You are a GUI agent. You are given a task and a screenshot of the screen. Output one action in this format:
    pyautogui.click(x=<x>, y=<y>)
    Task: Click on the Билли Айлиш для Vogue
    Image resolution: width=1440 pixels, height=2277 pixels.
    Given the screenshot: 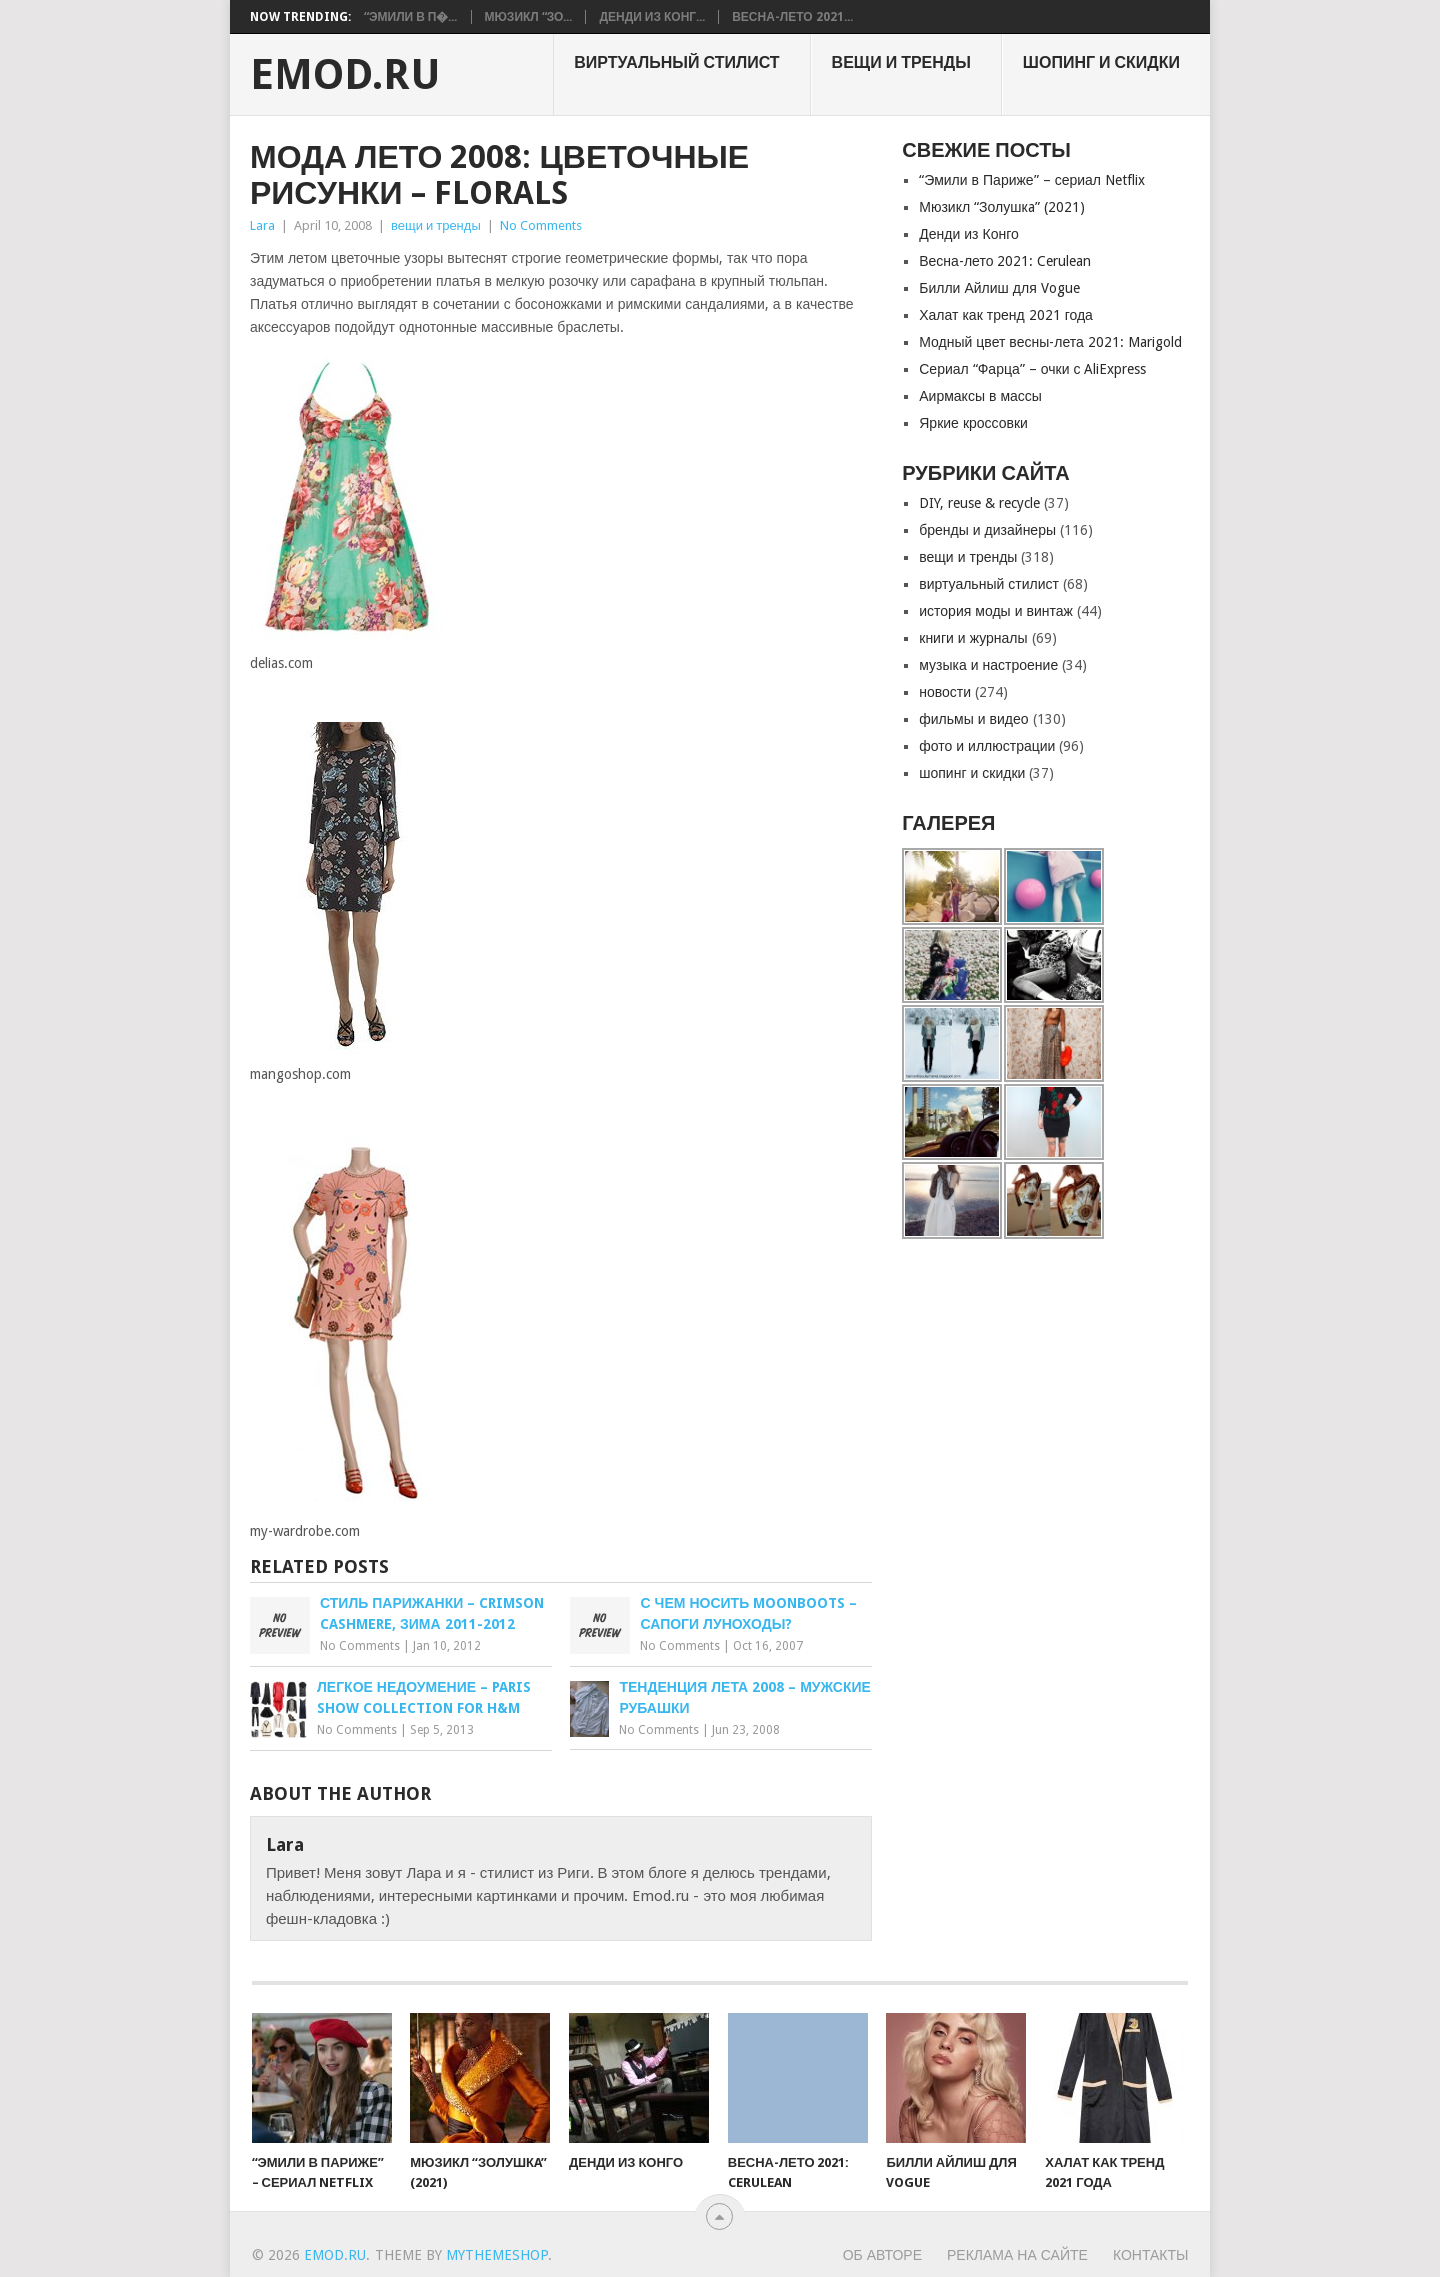 What is the action you would take?
    pyautogui.click(x=999, y=288)
    